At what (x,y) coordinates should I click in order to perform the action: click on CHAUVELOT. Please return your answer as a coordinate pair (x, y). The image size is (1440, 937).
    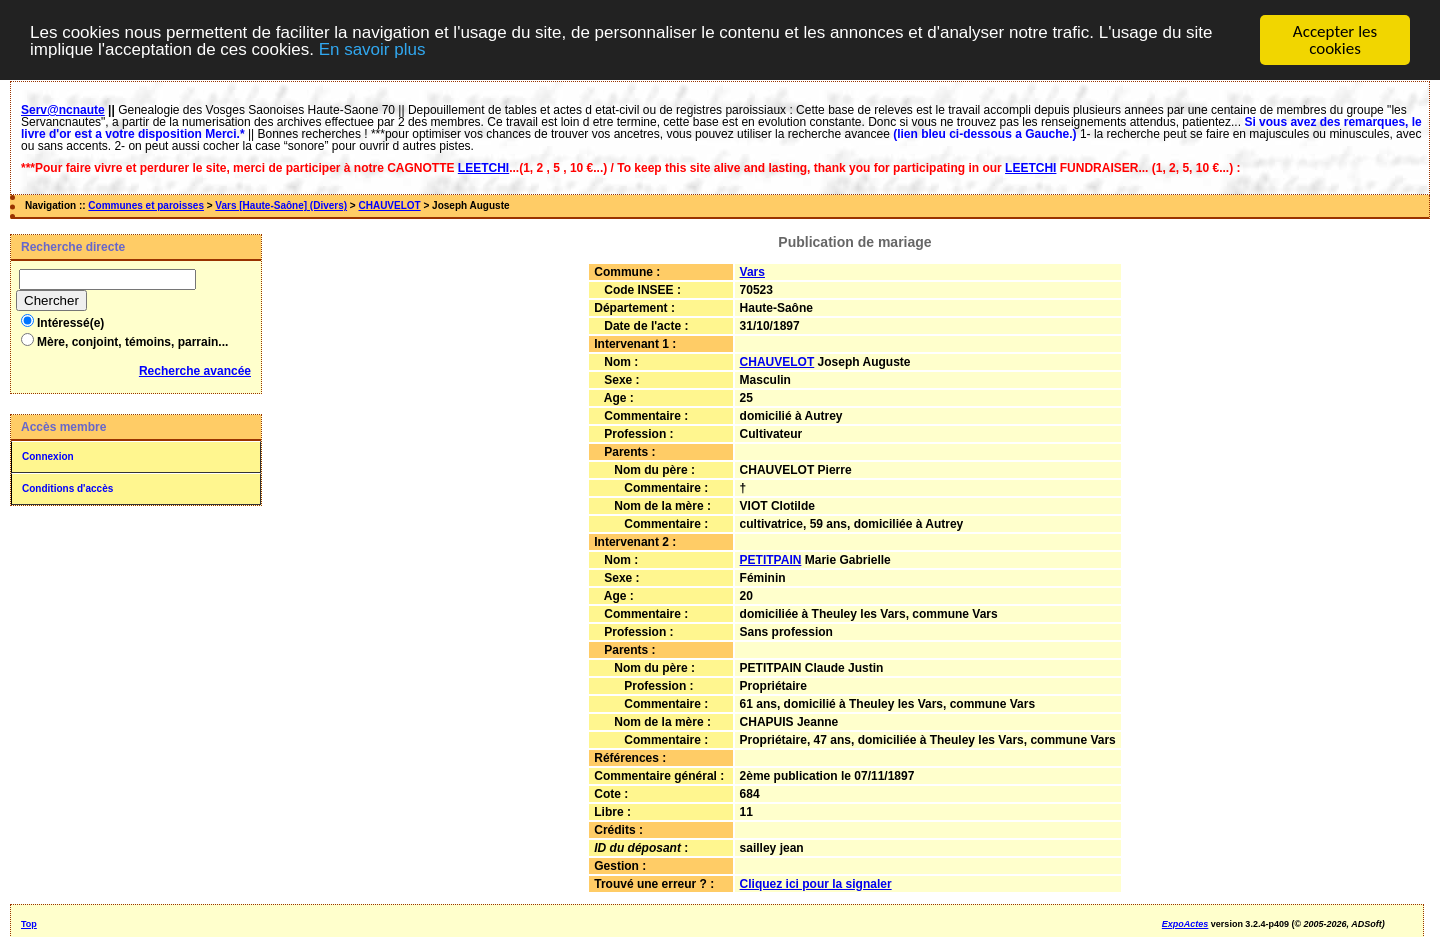
    Looking at the image, I should click on (389, 205).